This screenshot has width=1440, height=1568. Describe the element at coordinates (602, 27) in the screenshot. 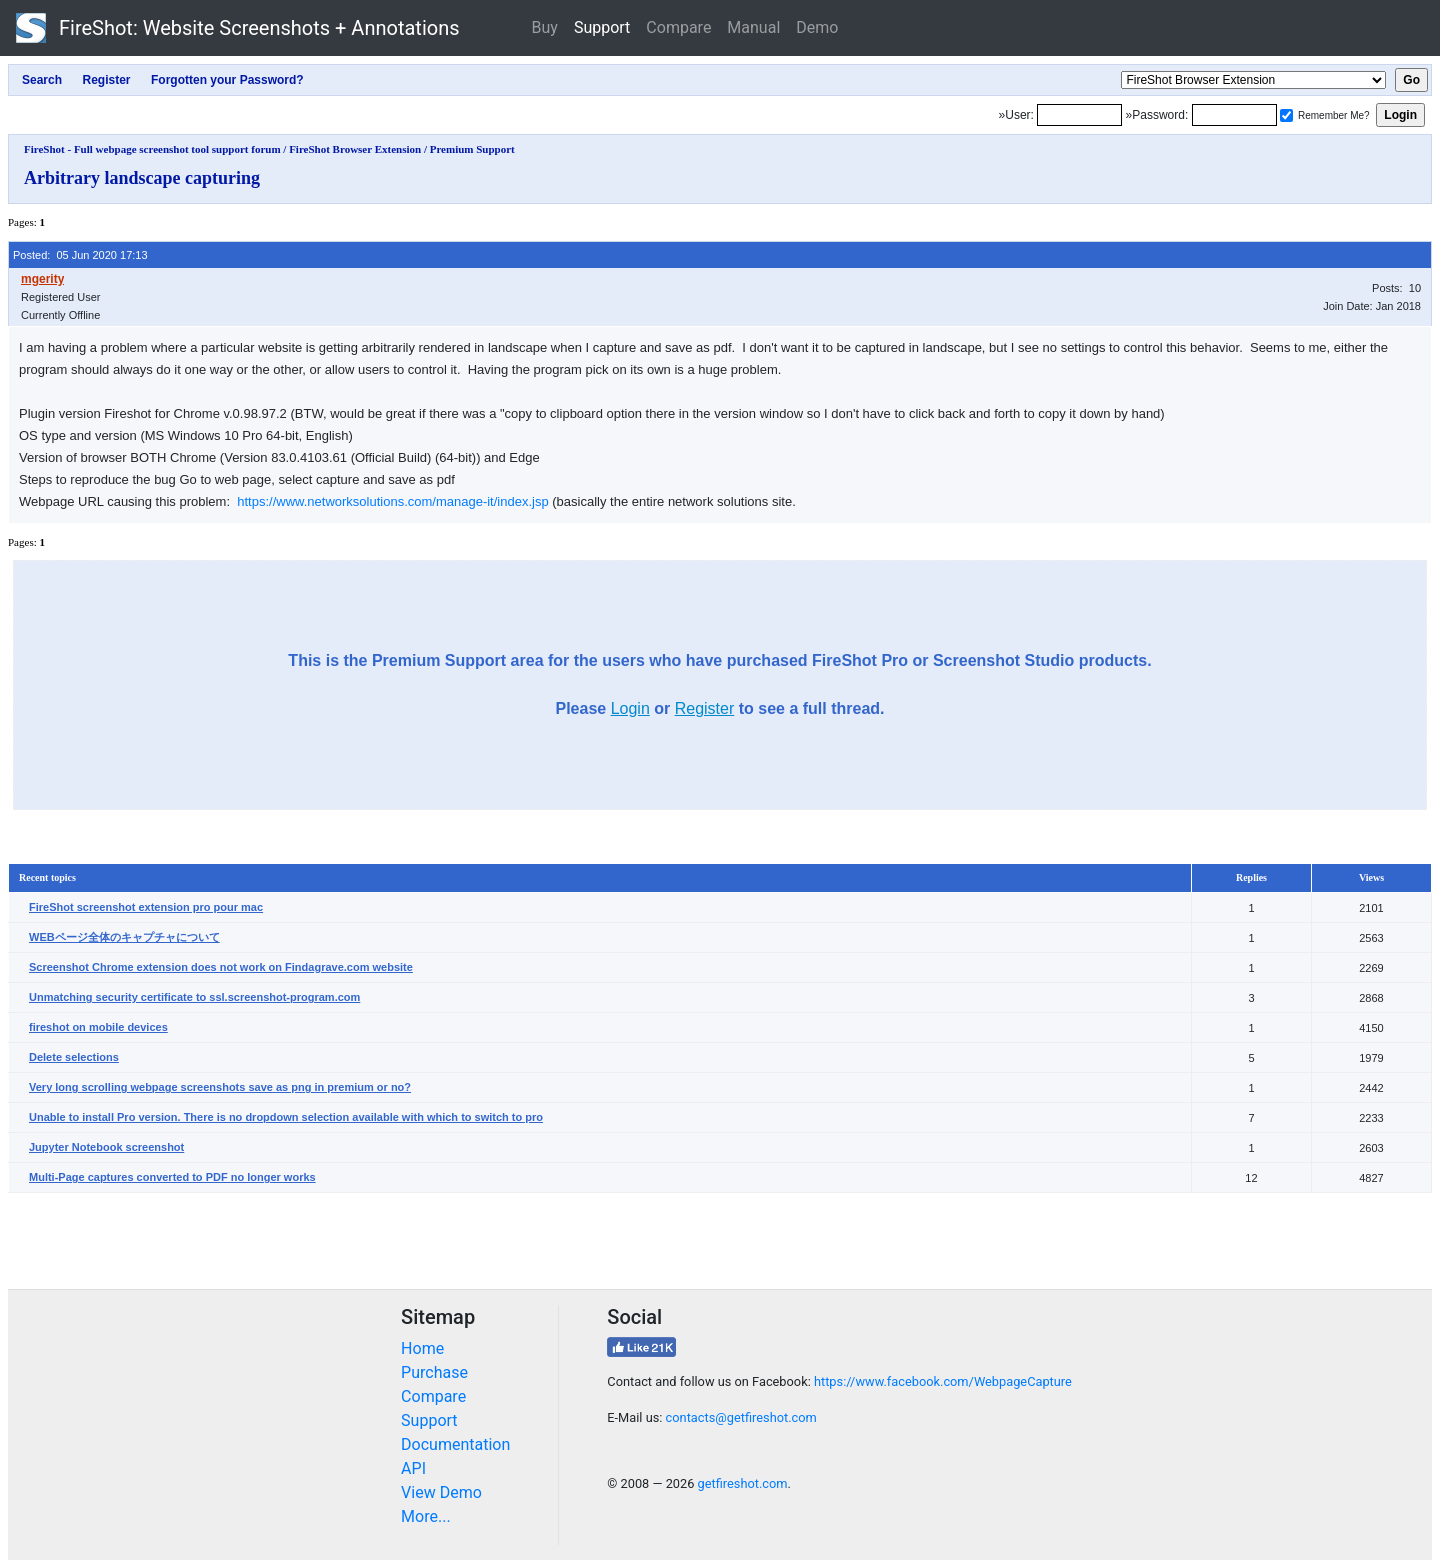

I see `Support` at that location.